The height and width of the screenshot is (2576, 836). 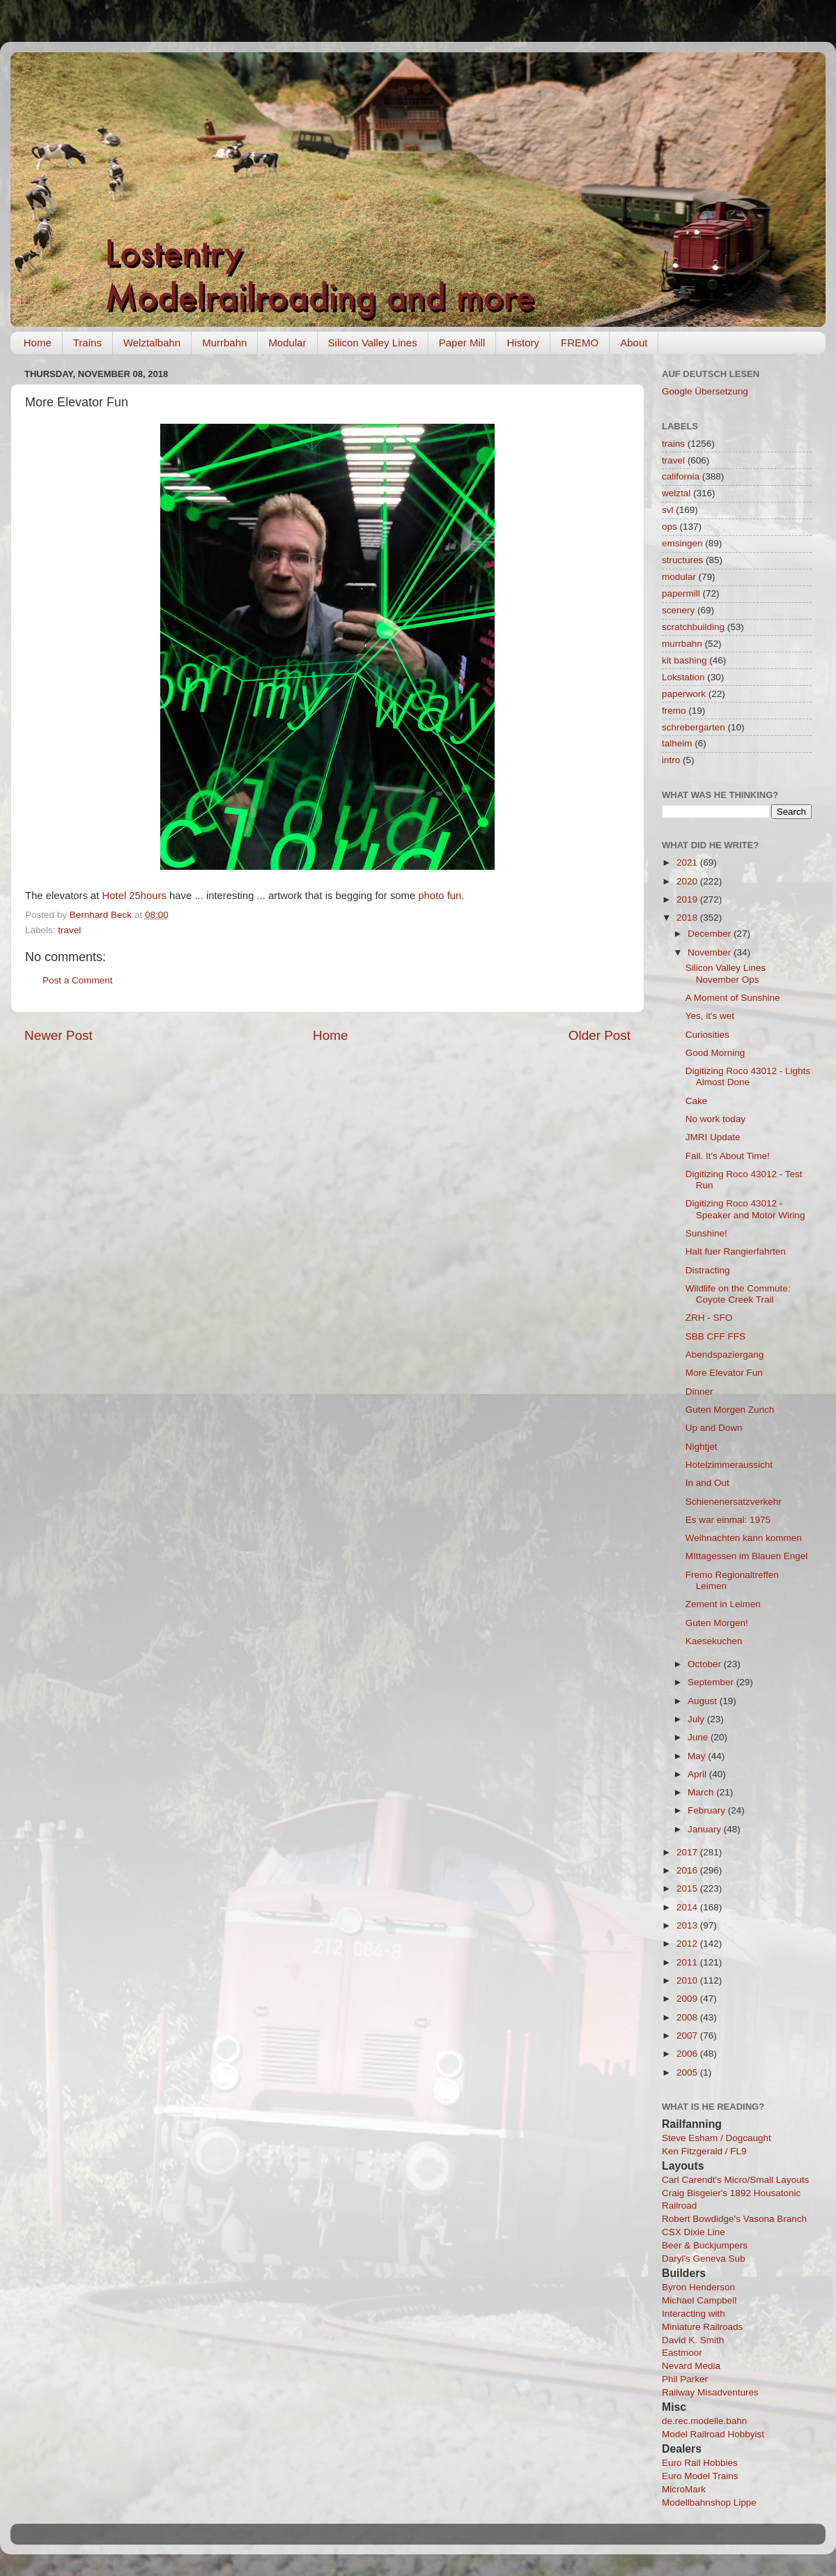 I want to click on 2015, so click(x=688, y=1888).